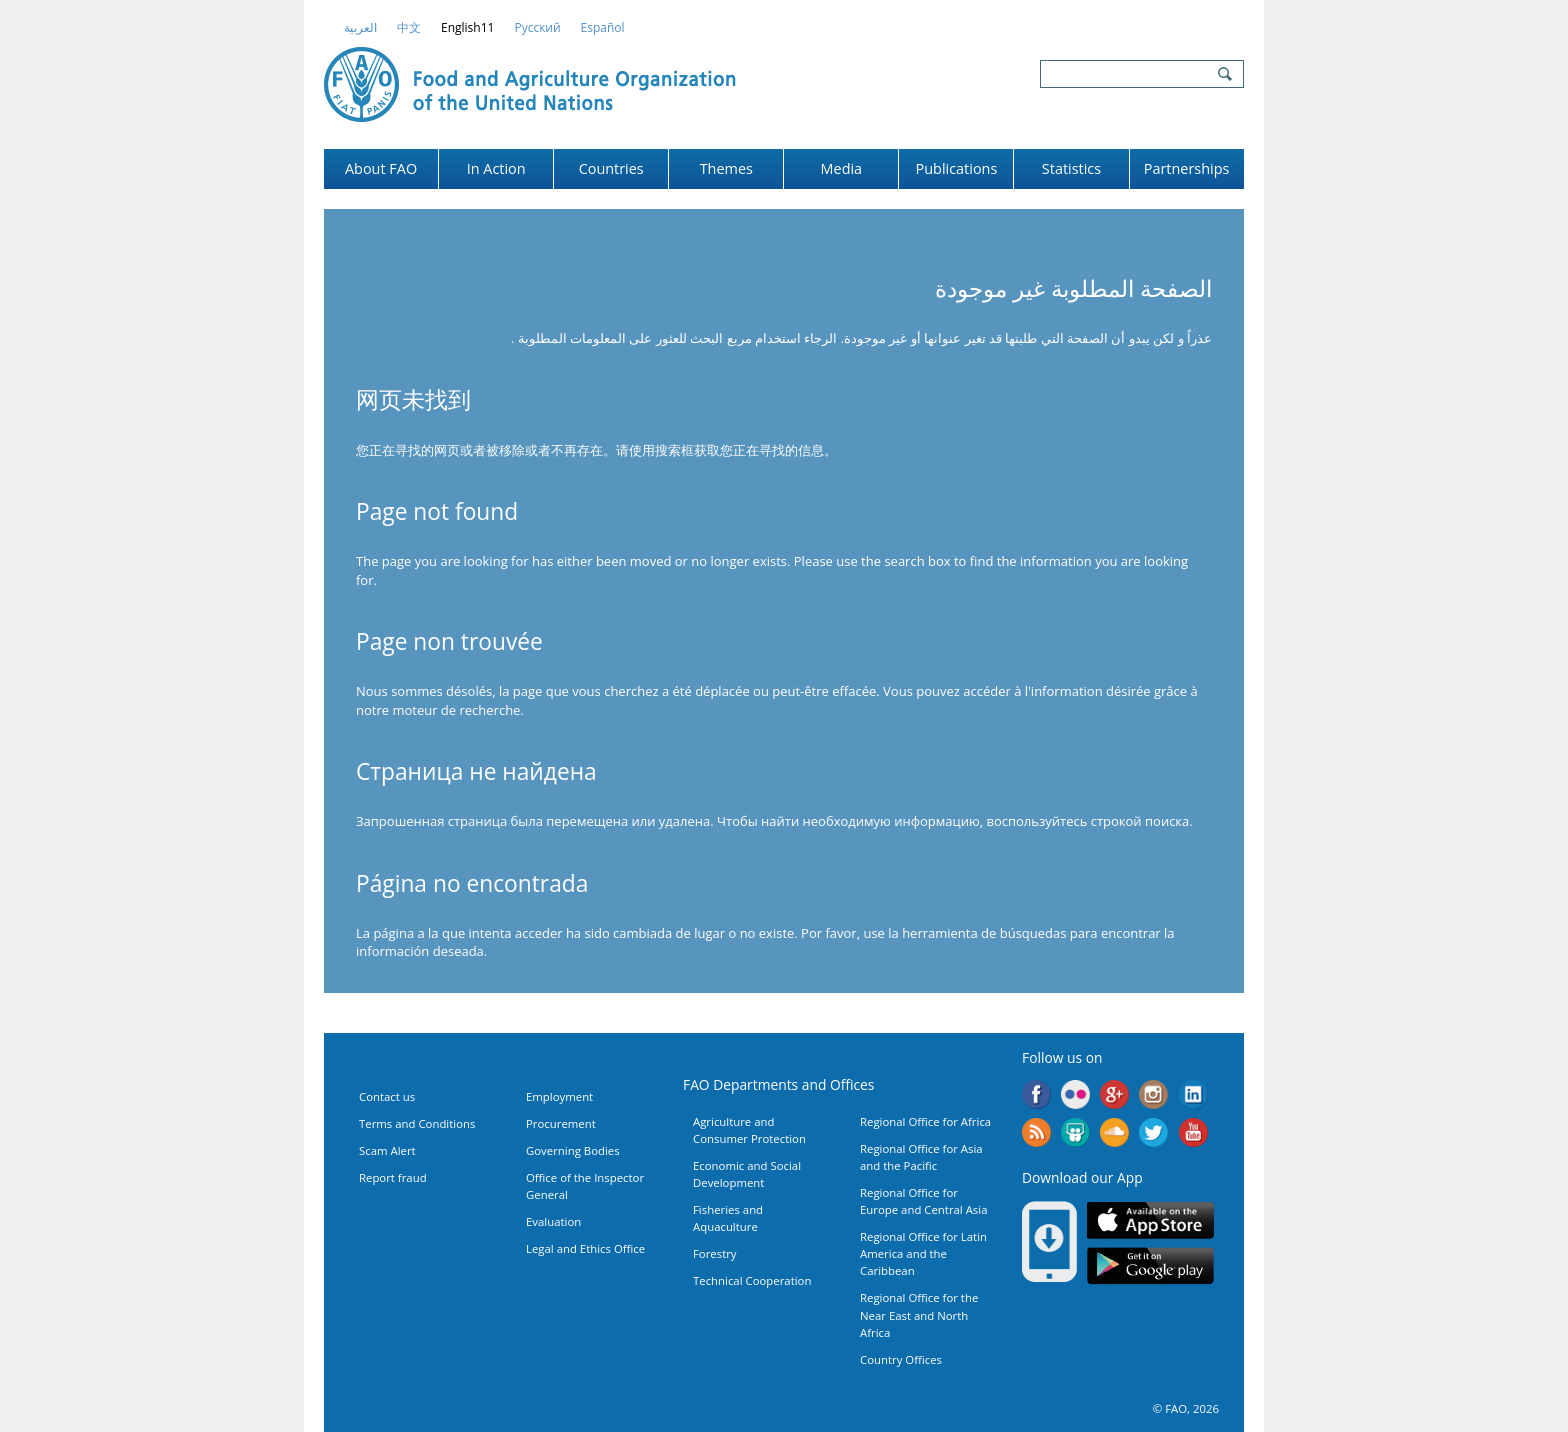 Image resolution: width=1568 pixels, height=1432 pixels. I want to click on Governing Bodies, so click(573, 1150).